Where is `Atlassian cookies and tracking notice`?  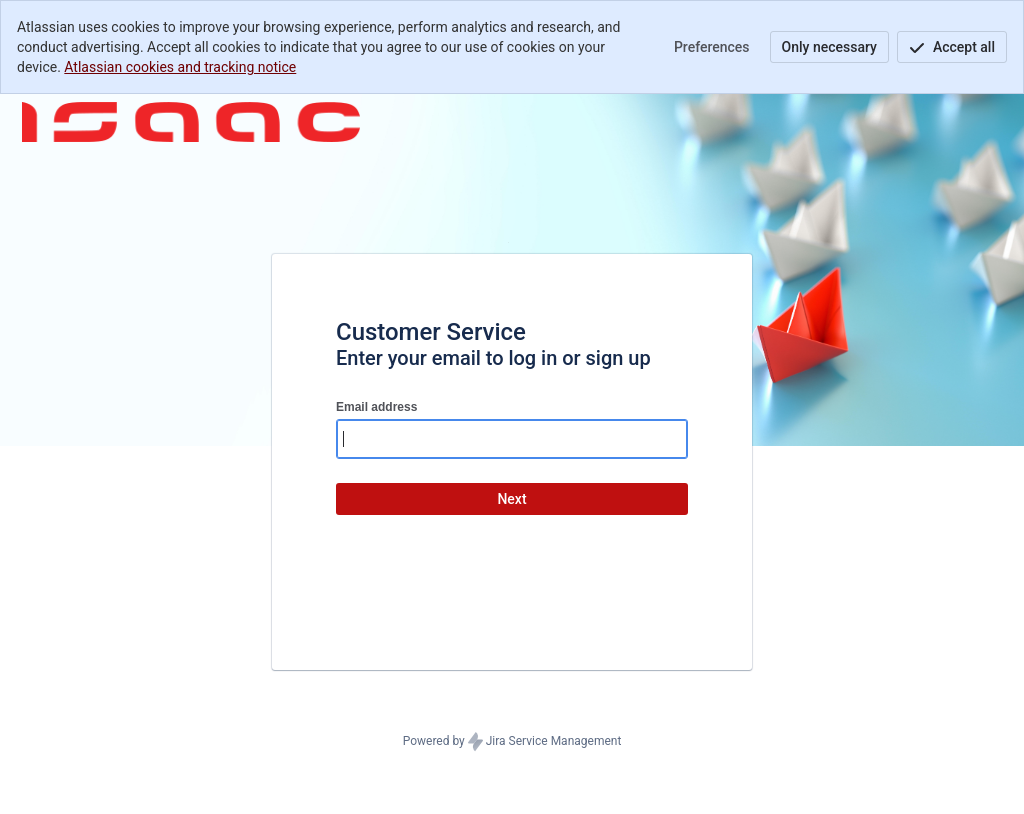 Atlassian cookies and tracking notice is located at coordinates (180, 67).